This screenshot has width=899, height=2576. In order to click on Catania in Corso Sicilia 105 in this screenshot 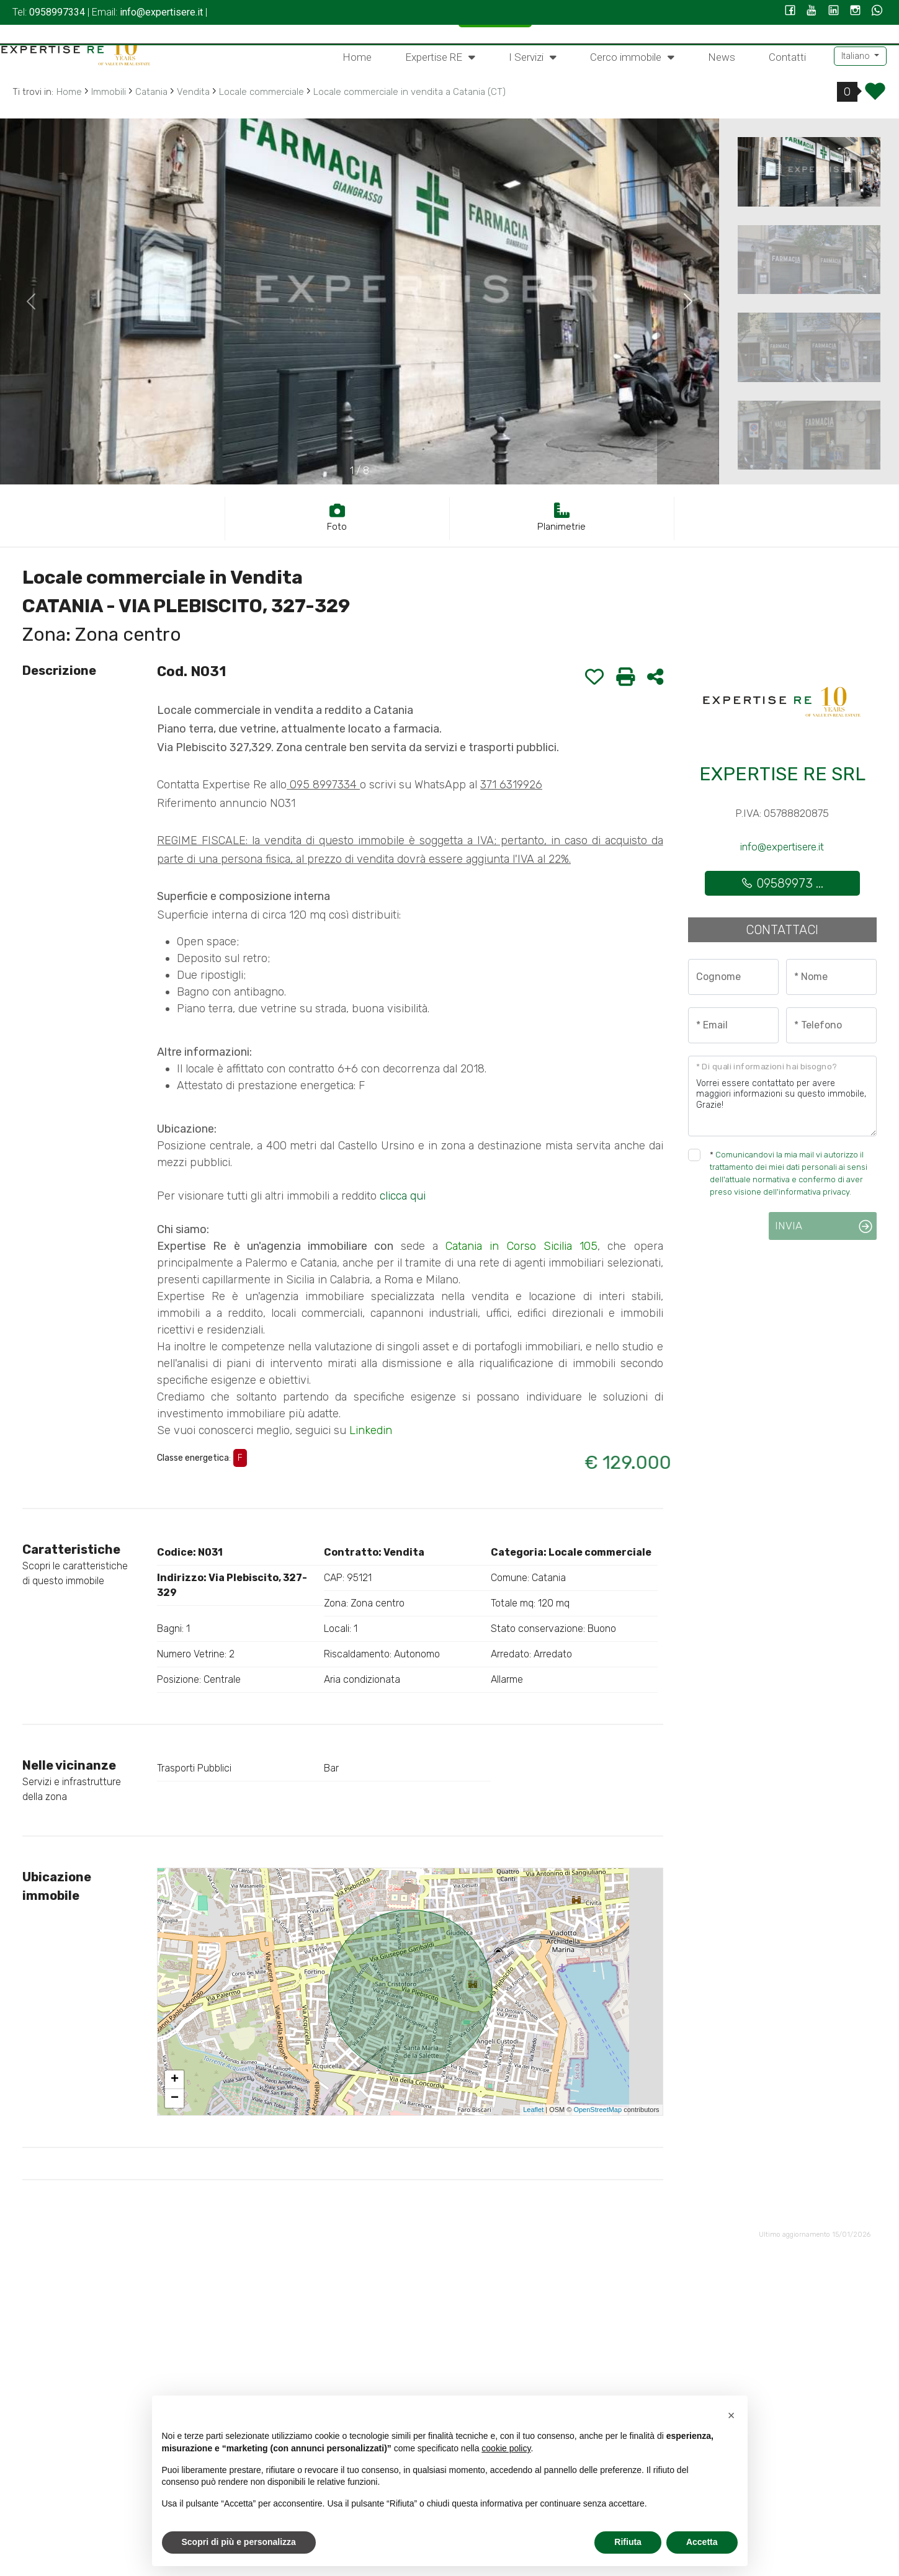, I will do `click(521, 1246)`.